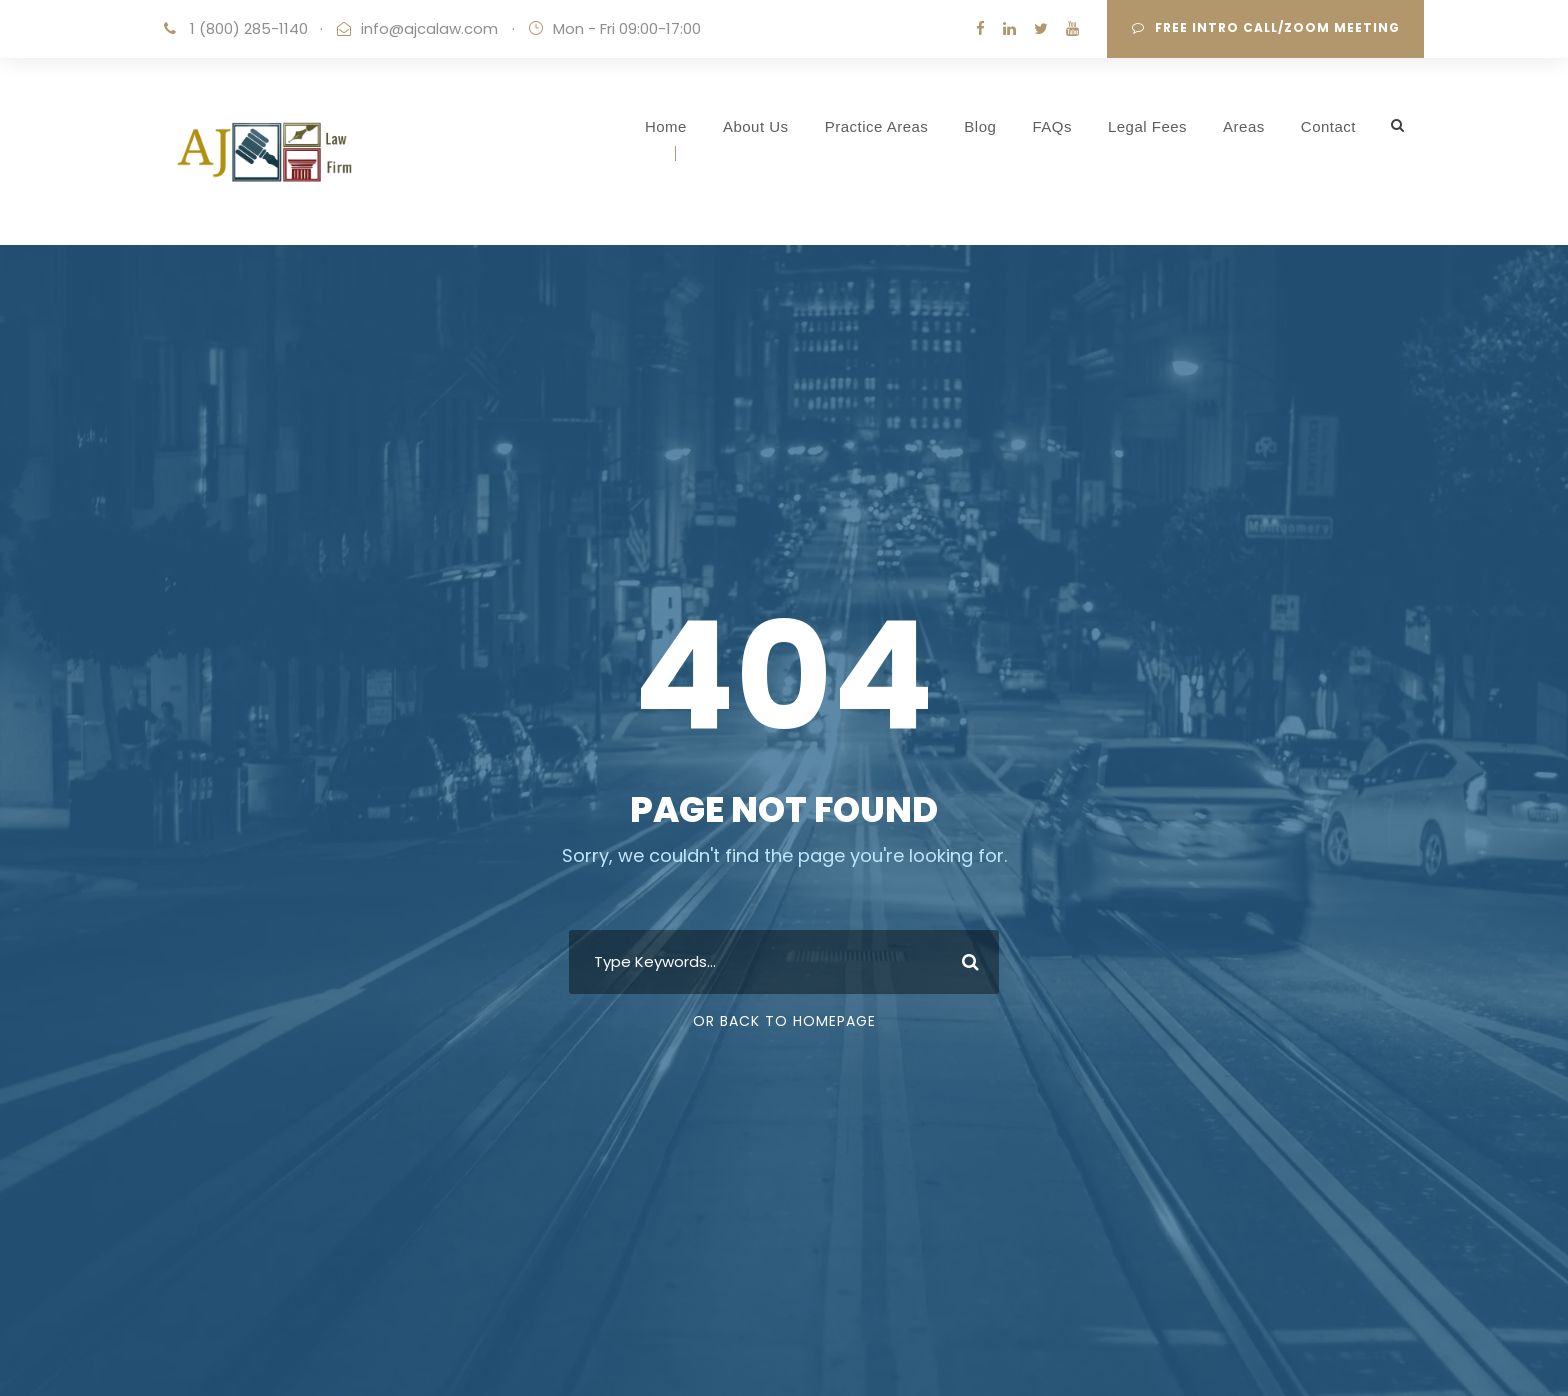 The width and height of the screenshot is (1568, 1396). Describe the element at coordinates (784, 1021) in the screenshot. I see `Or Back To Homepage` at that location.